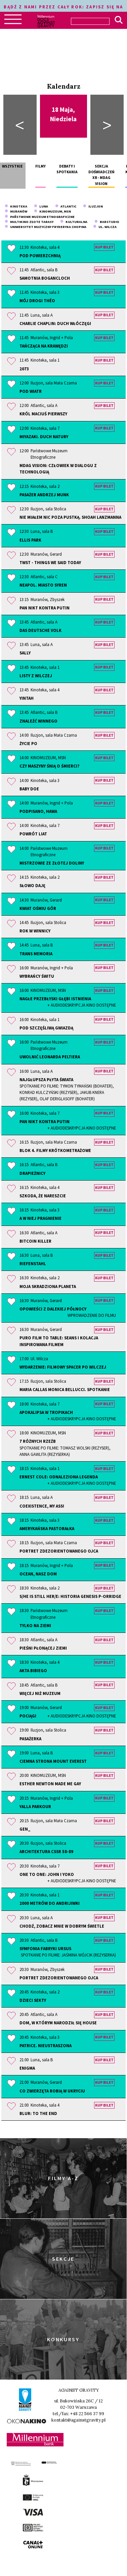 The image size is (127, 2576). I want to click on Mój drogi Théo, so click(37, 300).